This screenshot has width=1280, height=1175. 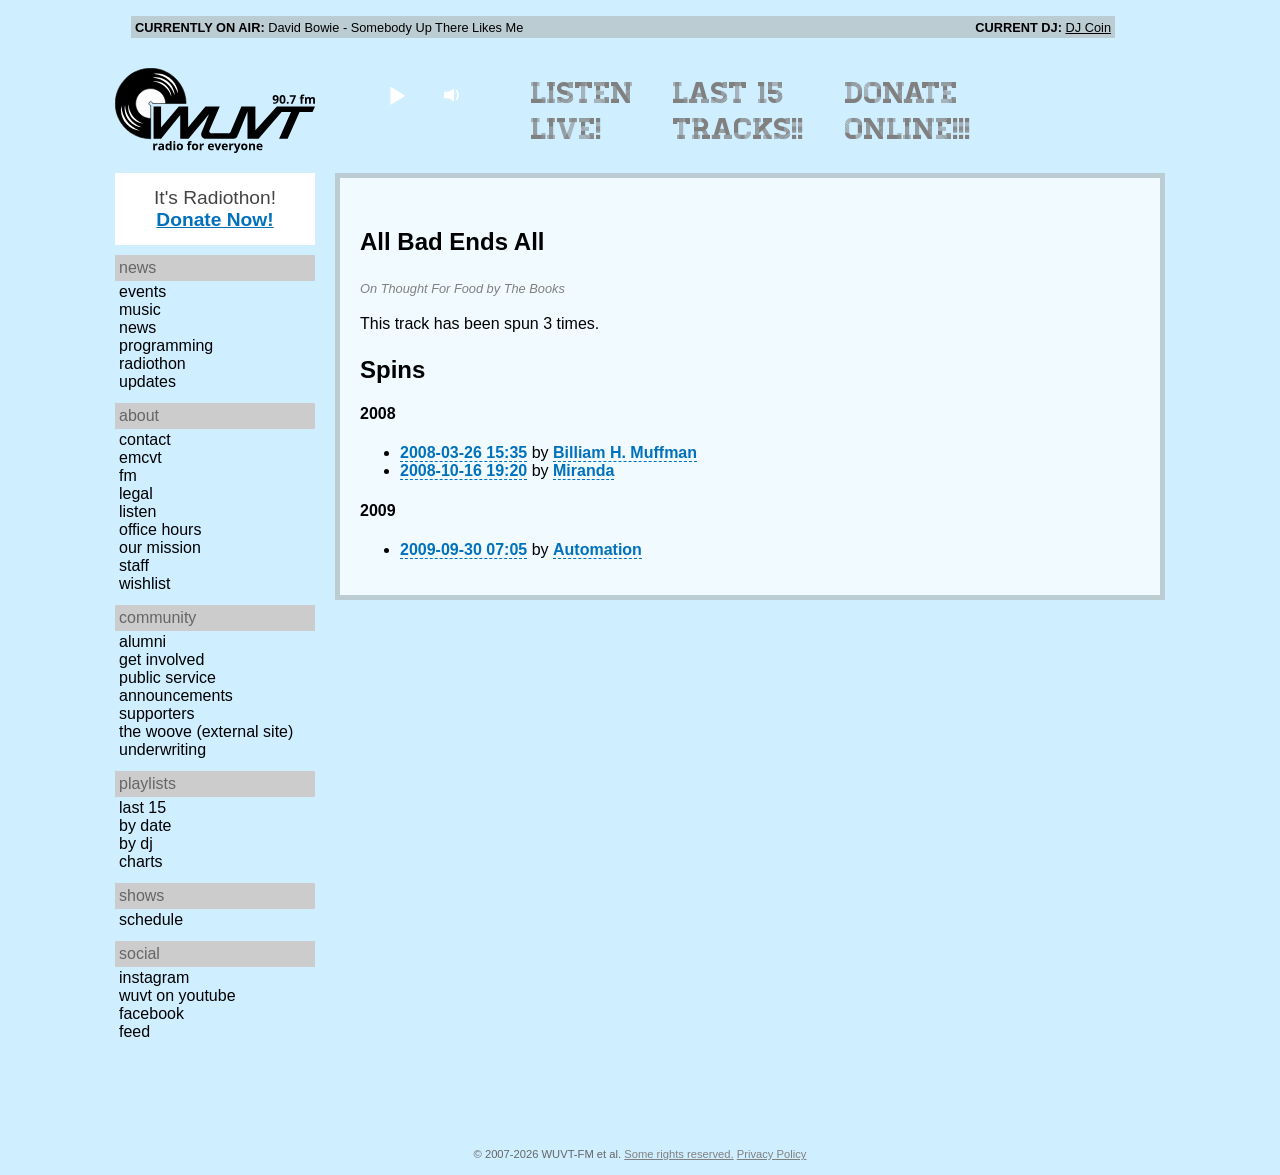 I want to click on Music, so click(x=140, y=309).